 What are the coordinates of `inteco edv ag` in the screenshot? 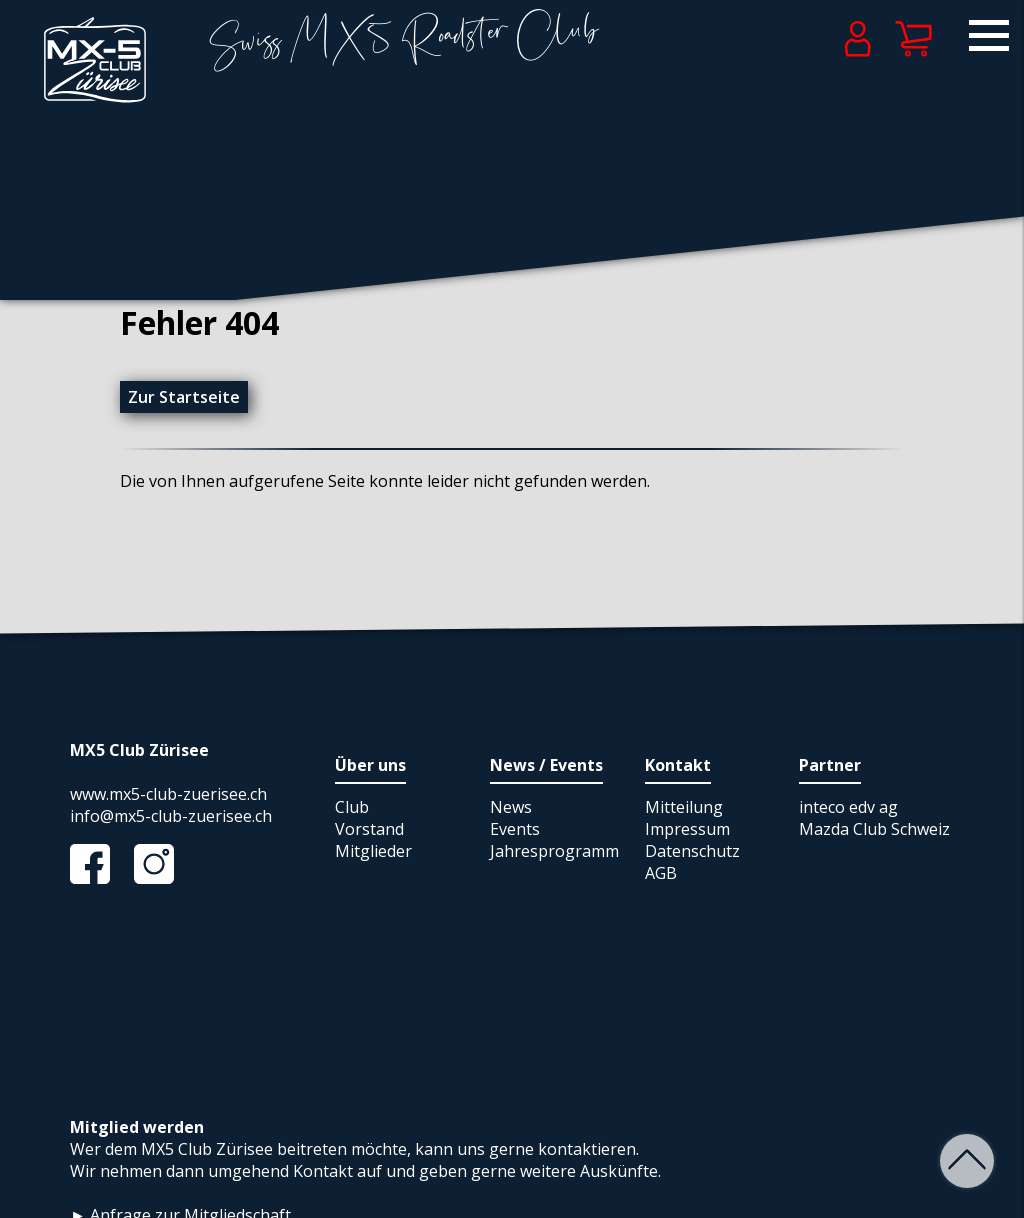 It's located at (848, 807).